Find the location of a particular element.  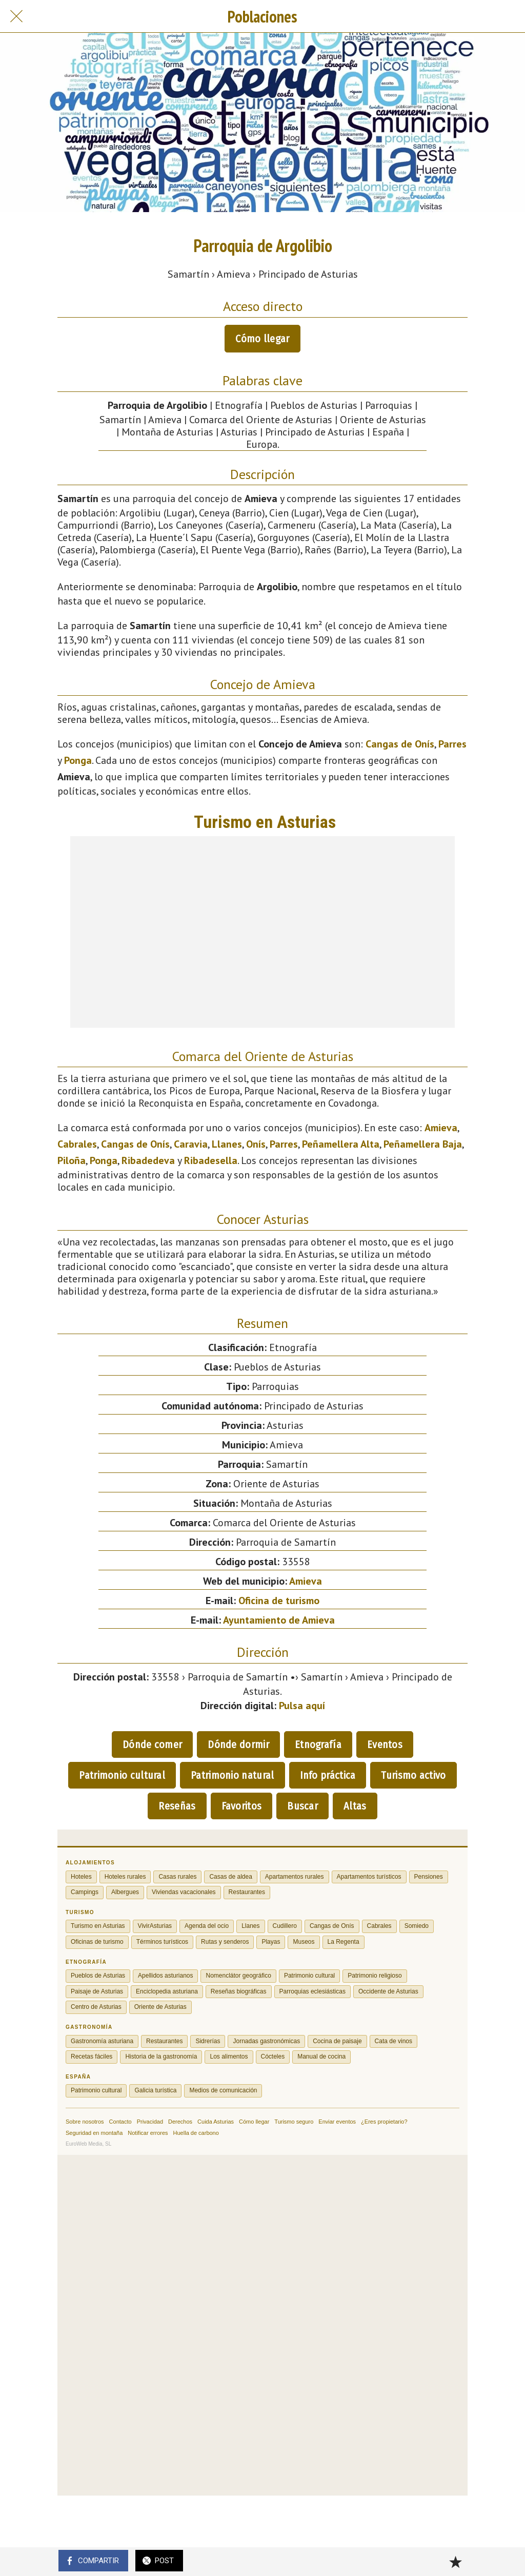

Altas is located at coordinates (355, 1806).